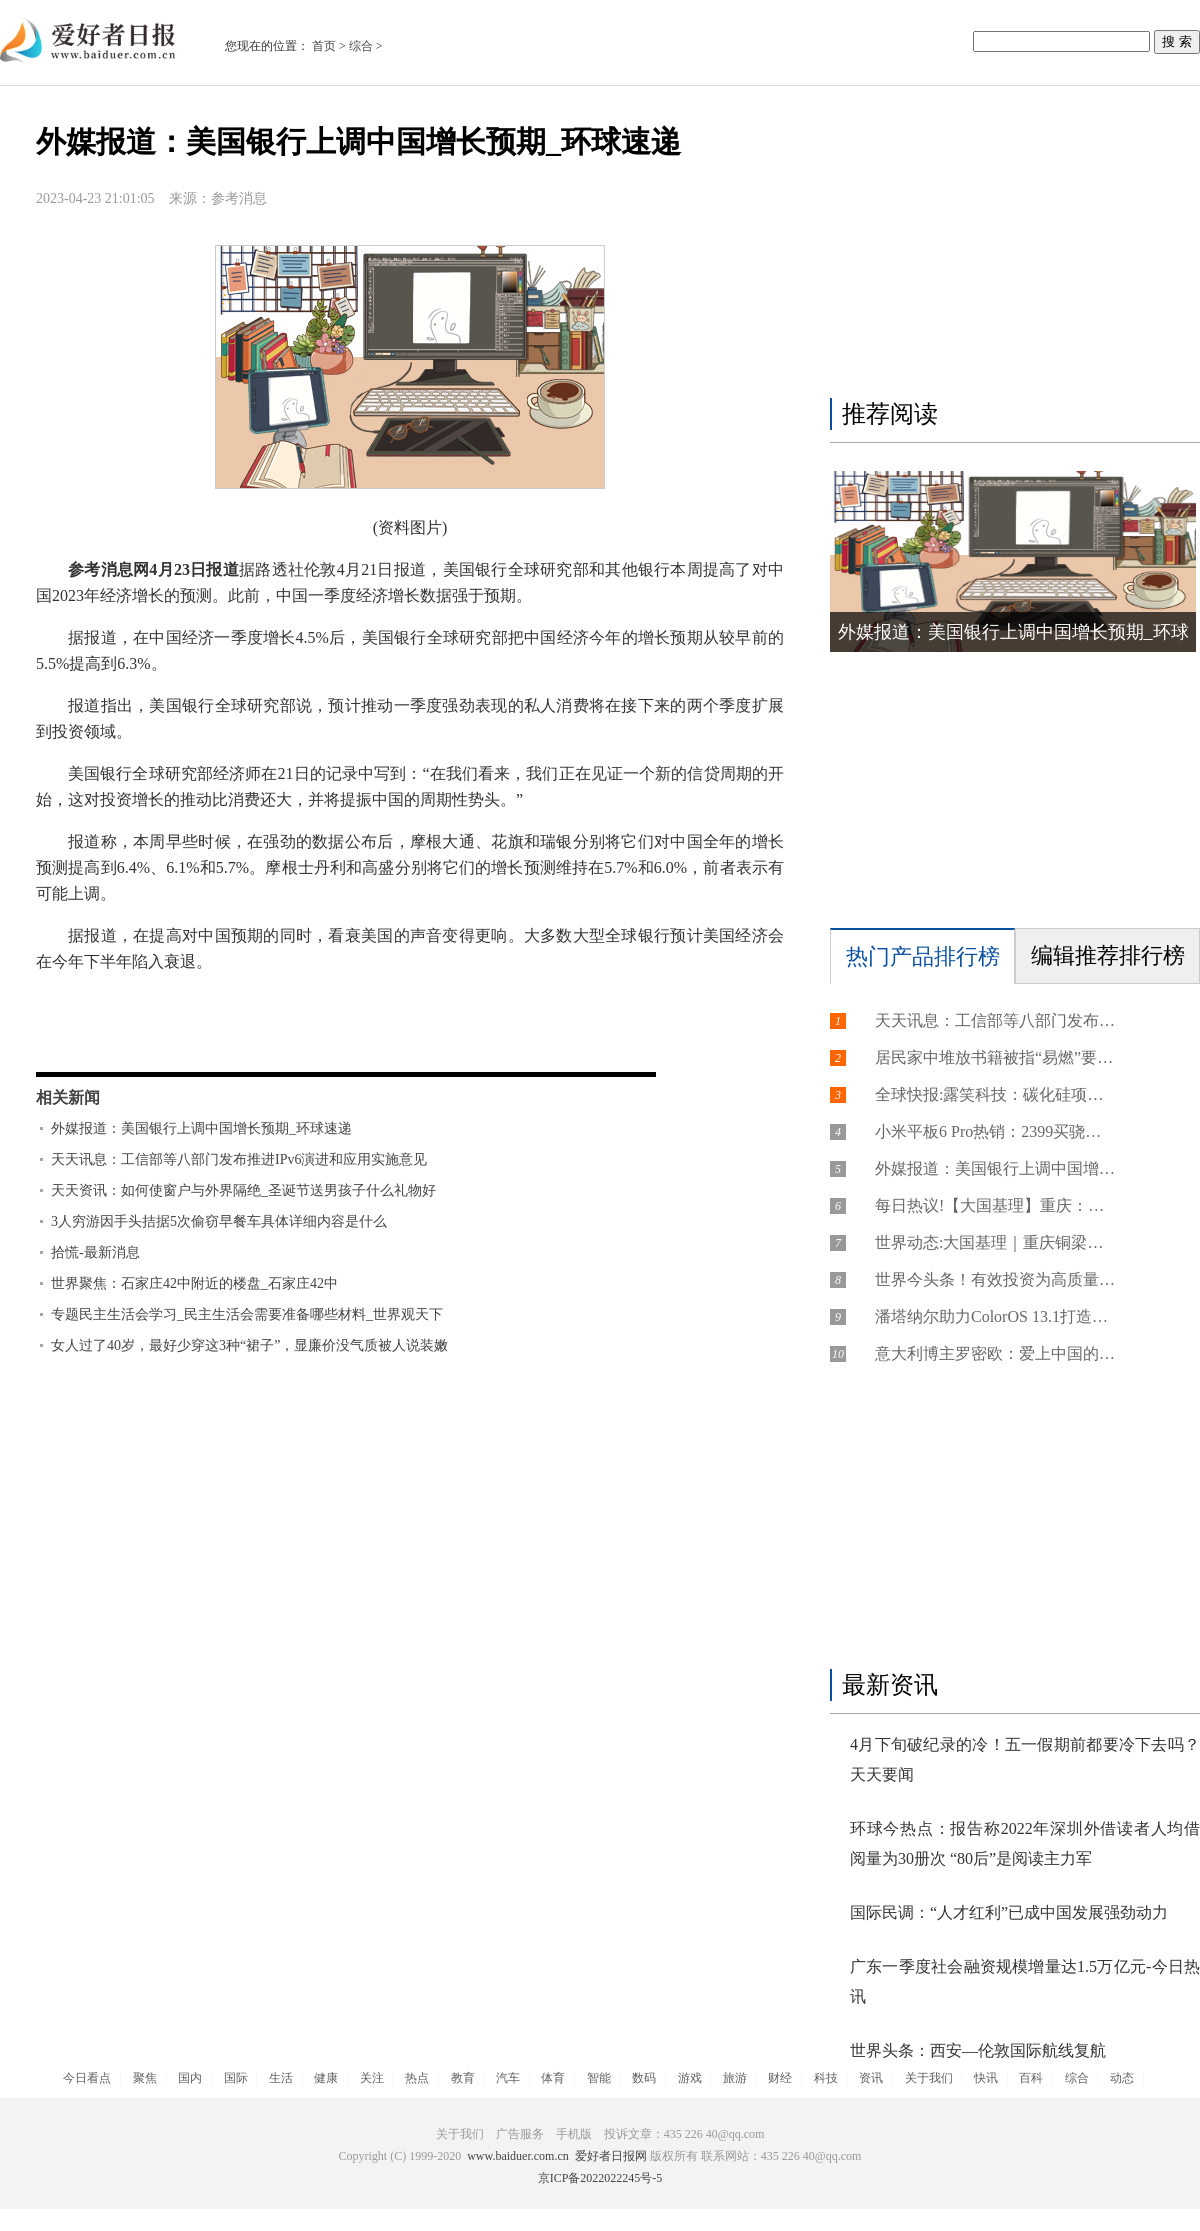  What do you see at coordinates (599, 2078) in the screenshot?
I see `智能` at bounding box center [599, 2078].